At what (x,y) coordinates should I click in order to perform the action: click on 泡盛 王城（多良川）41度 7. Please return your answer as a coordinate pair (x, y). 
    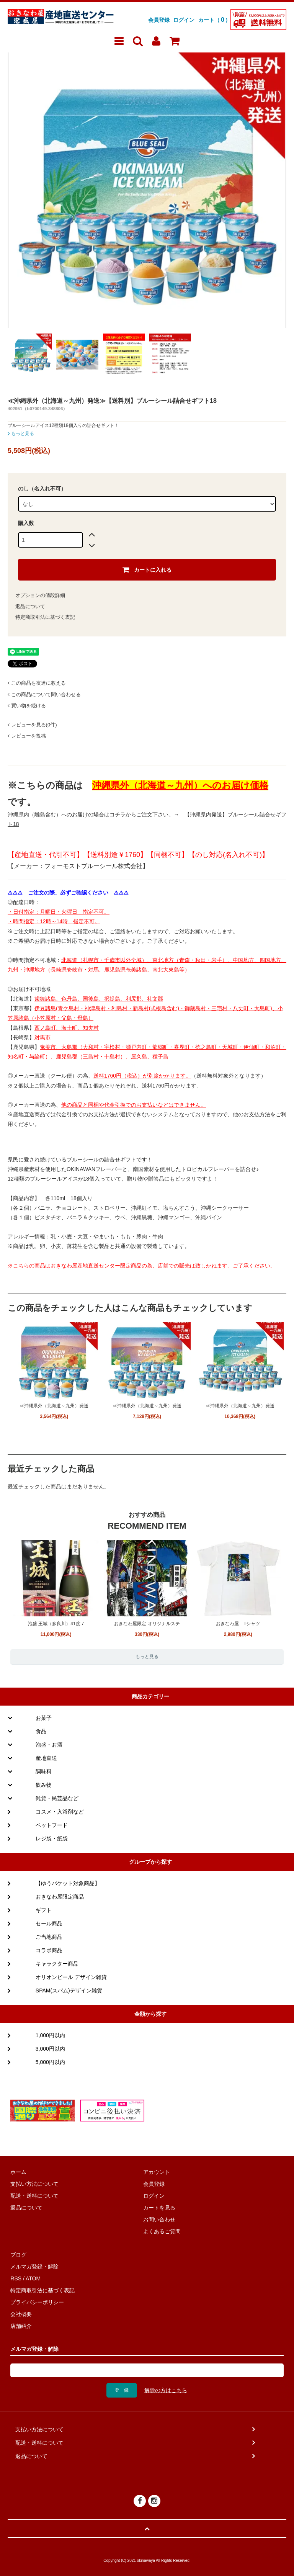
    Looking at the image, I should click on (56, 1623).